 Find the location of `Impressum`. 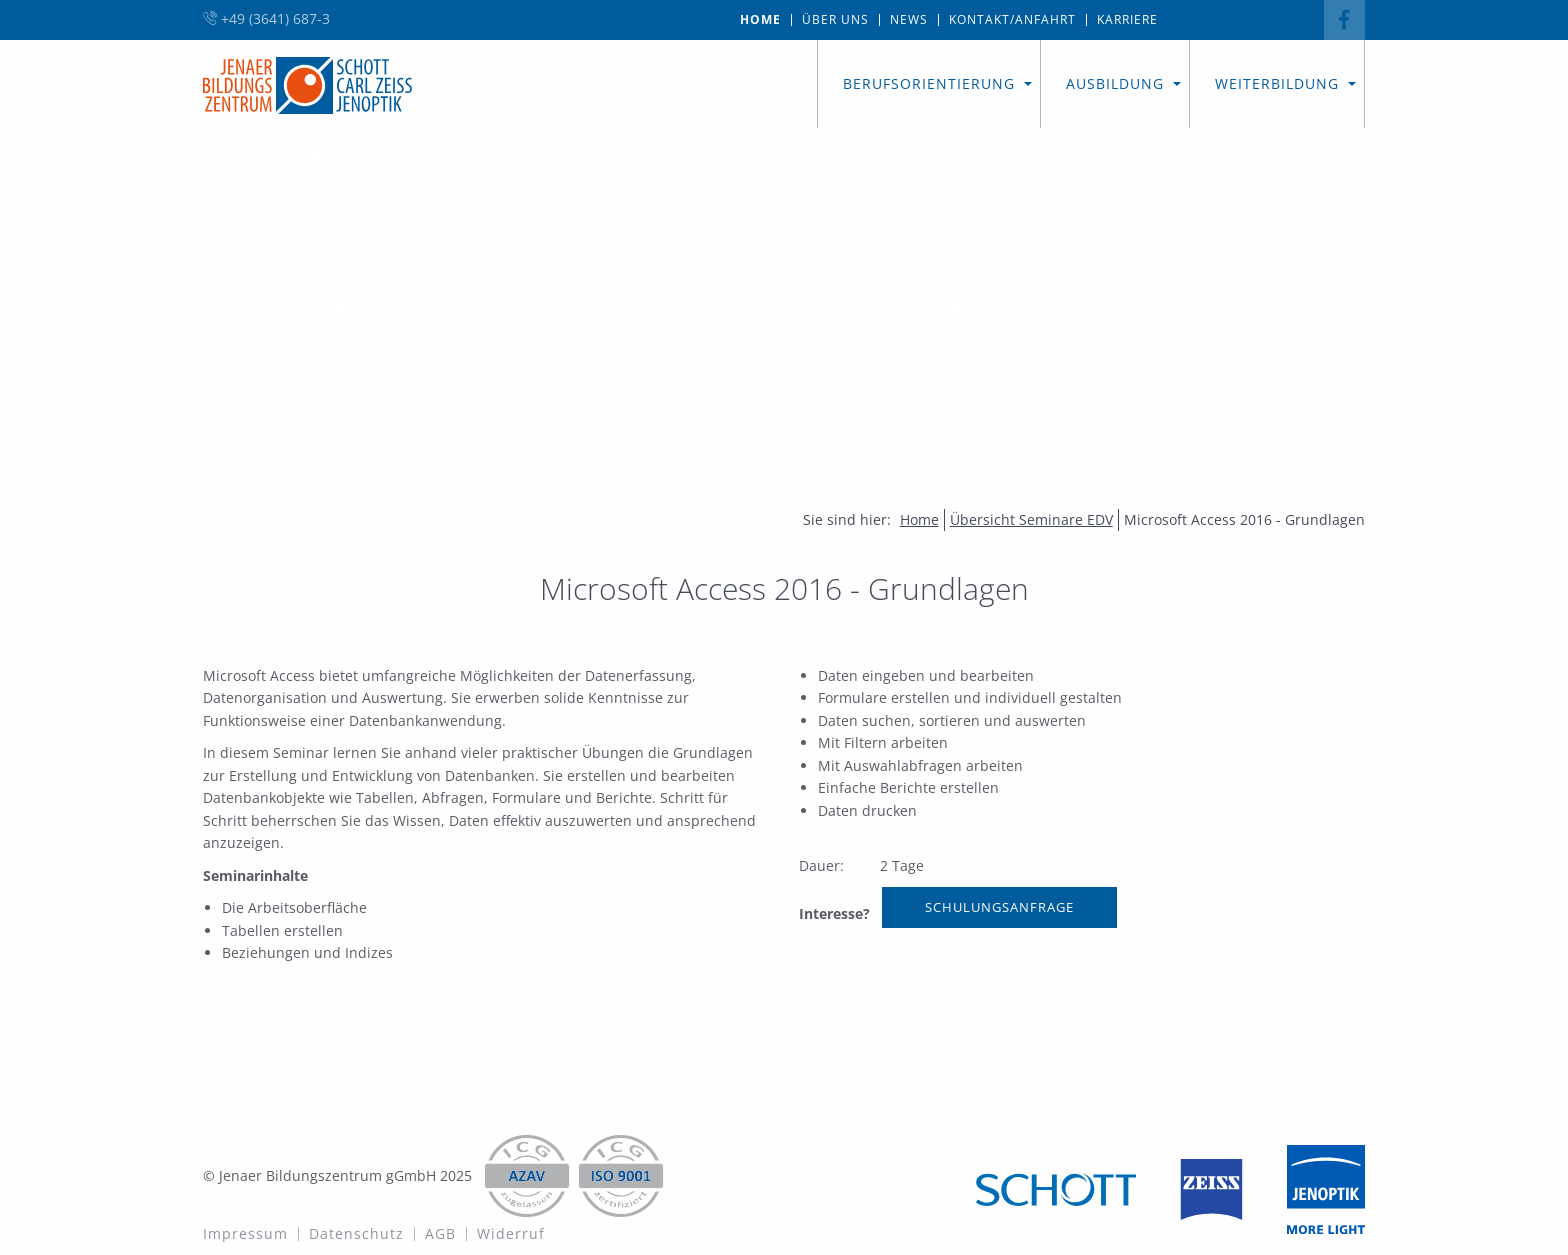

Impressum is located at coordinates (245, 1234).